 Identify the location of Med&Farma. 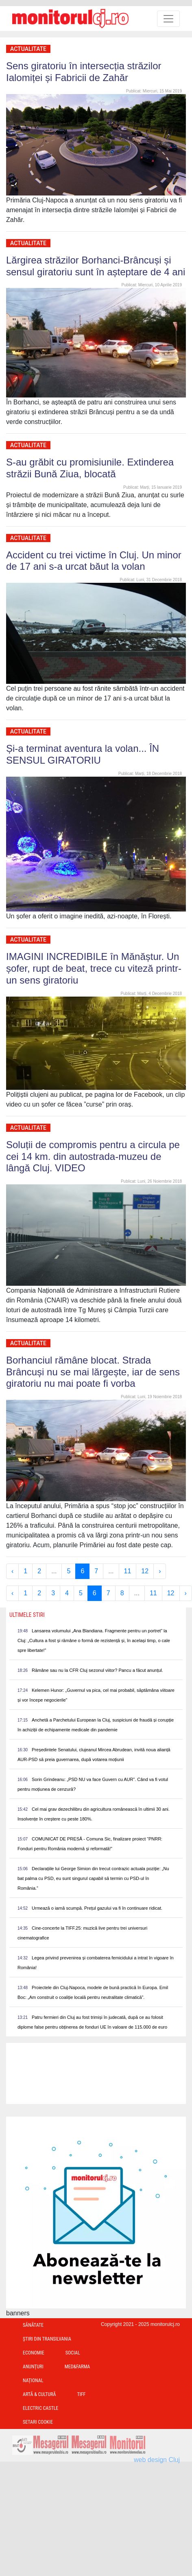
(77, 2367).